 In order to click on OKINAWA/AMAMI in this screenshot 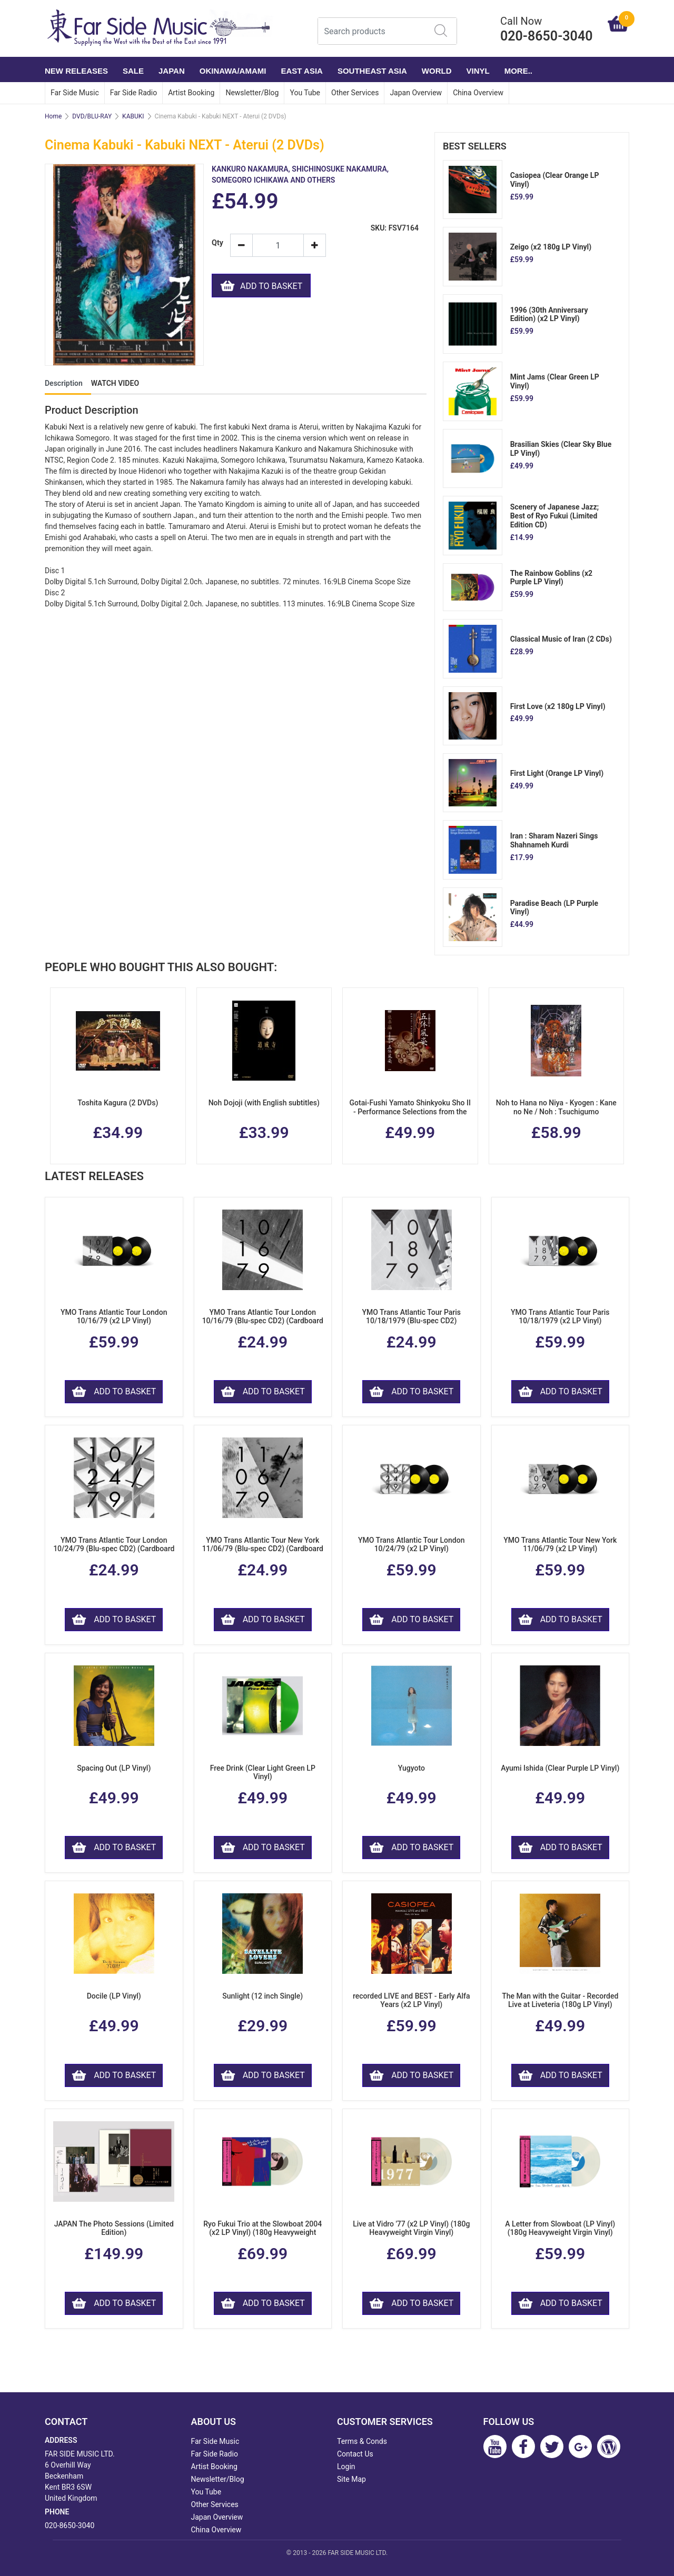, I will do `click(233, 70)`.